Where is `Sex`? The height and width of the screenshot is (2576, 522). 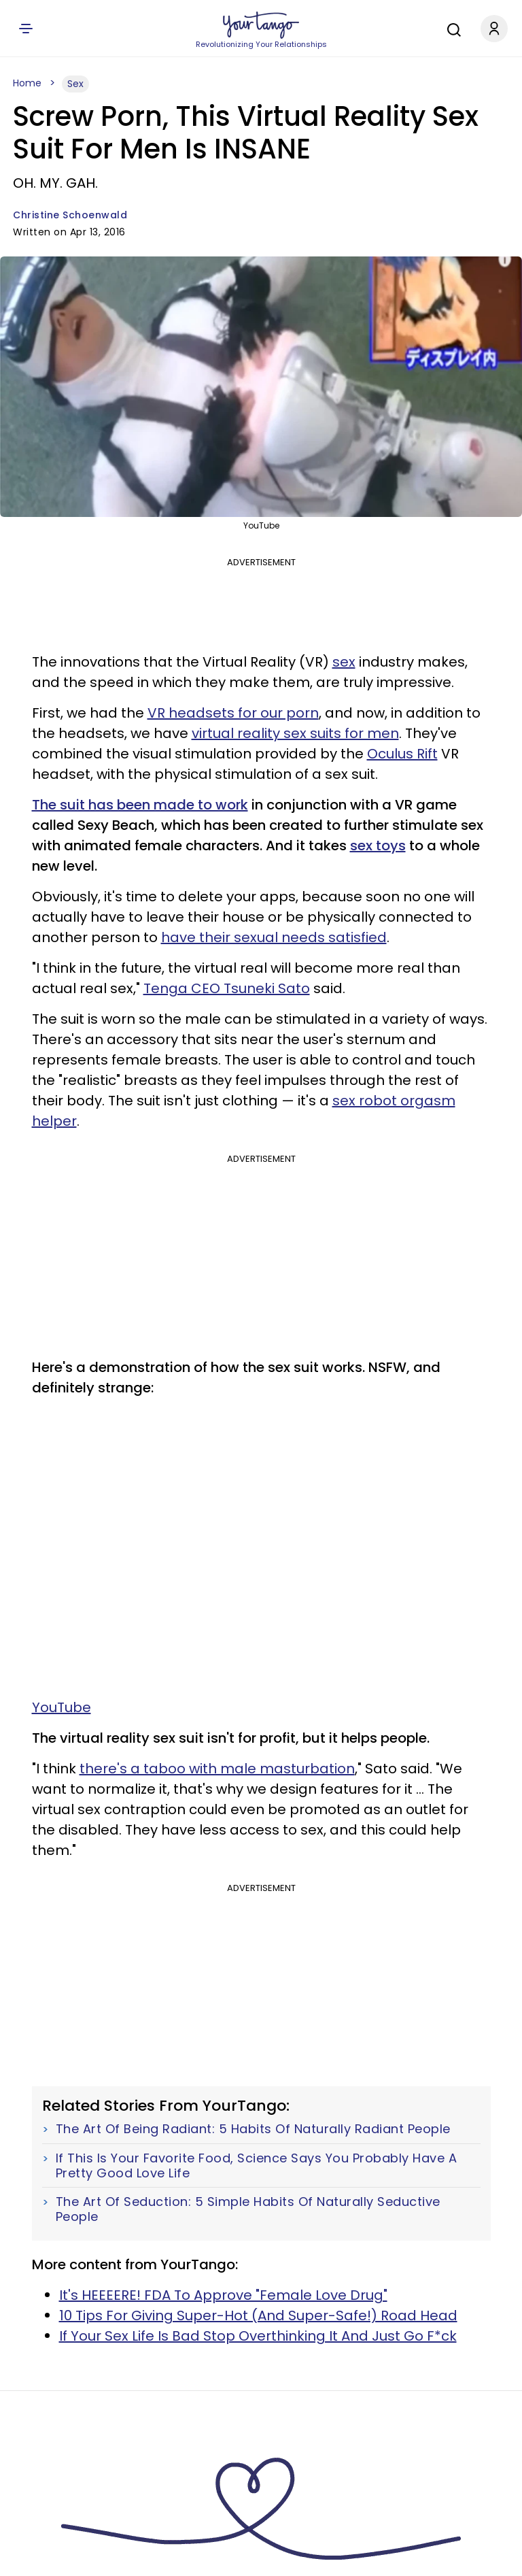
Sex is located at coordinates (75, 83).